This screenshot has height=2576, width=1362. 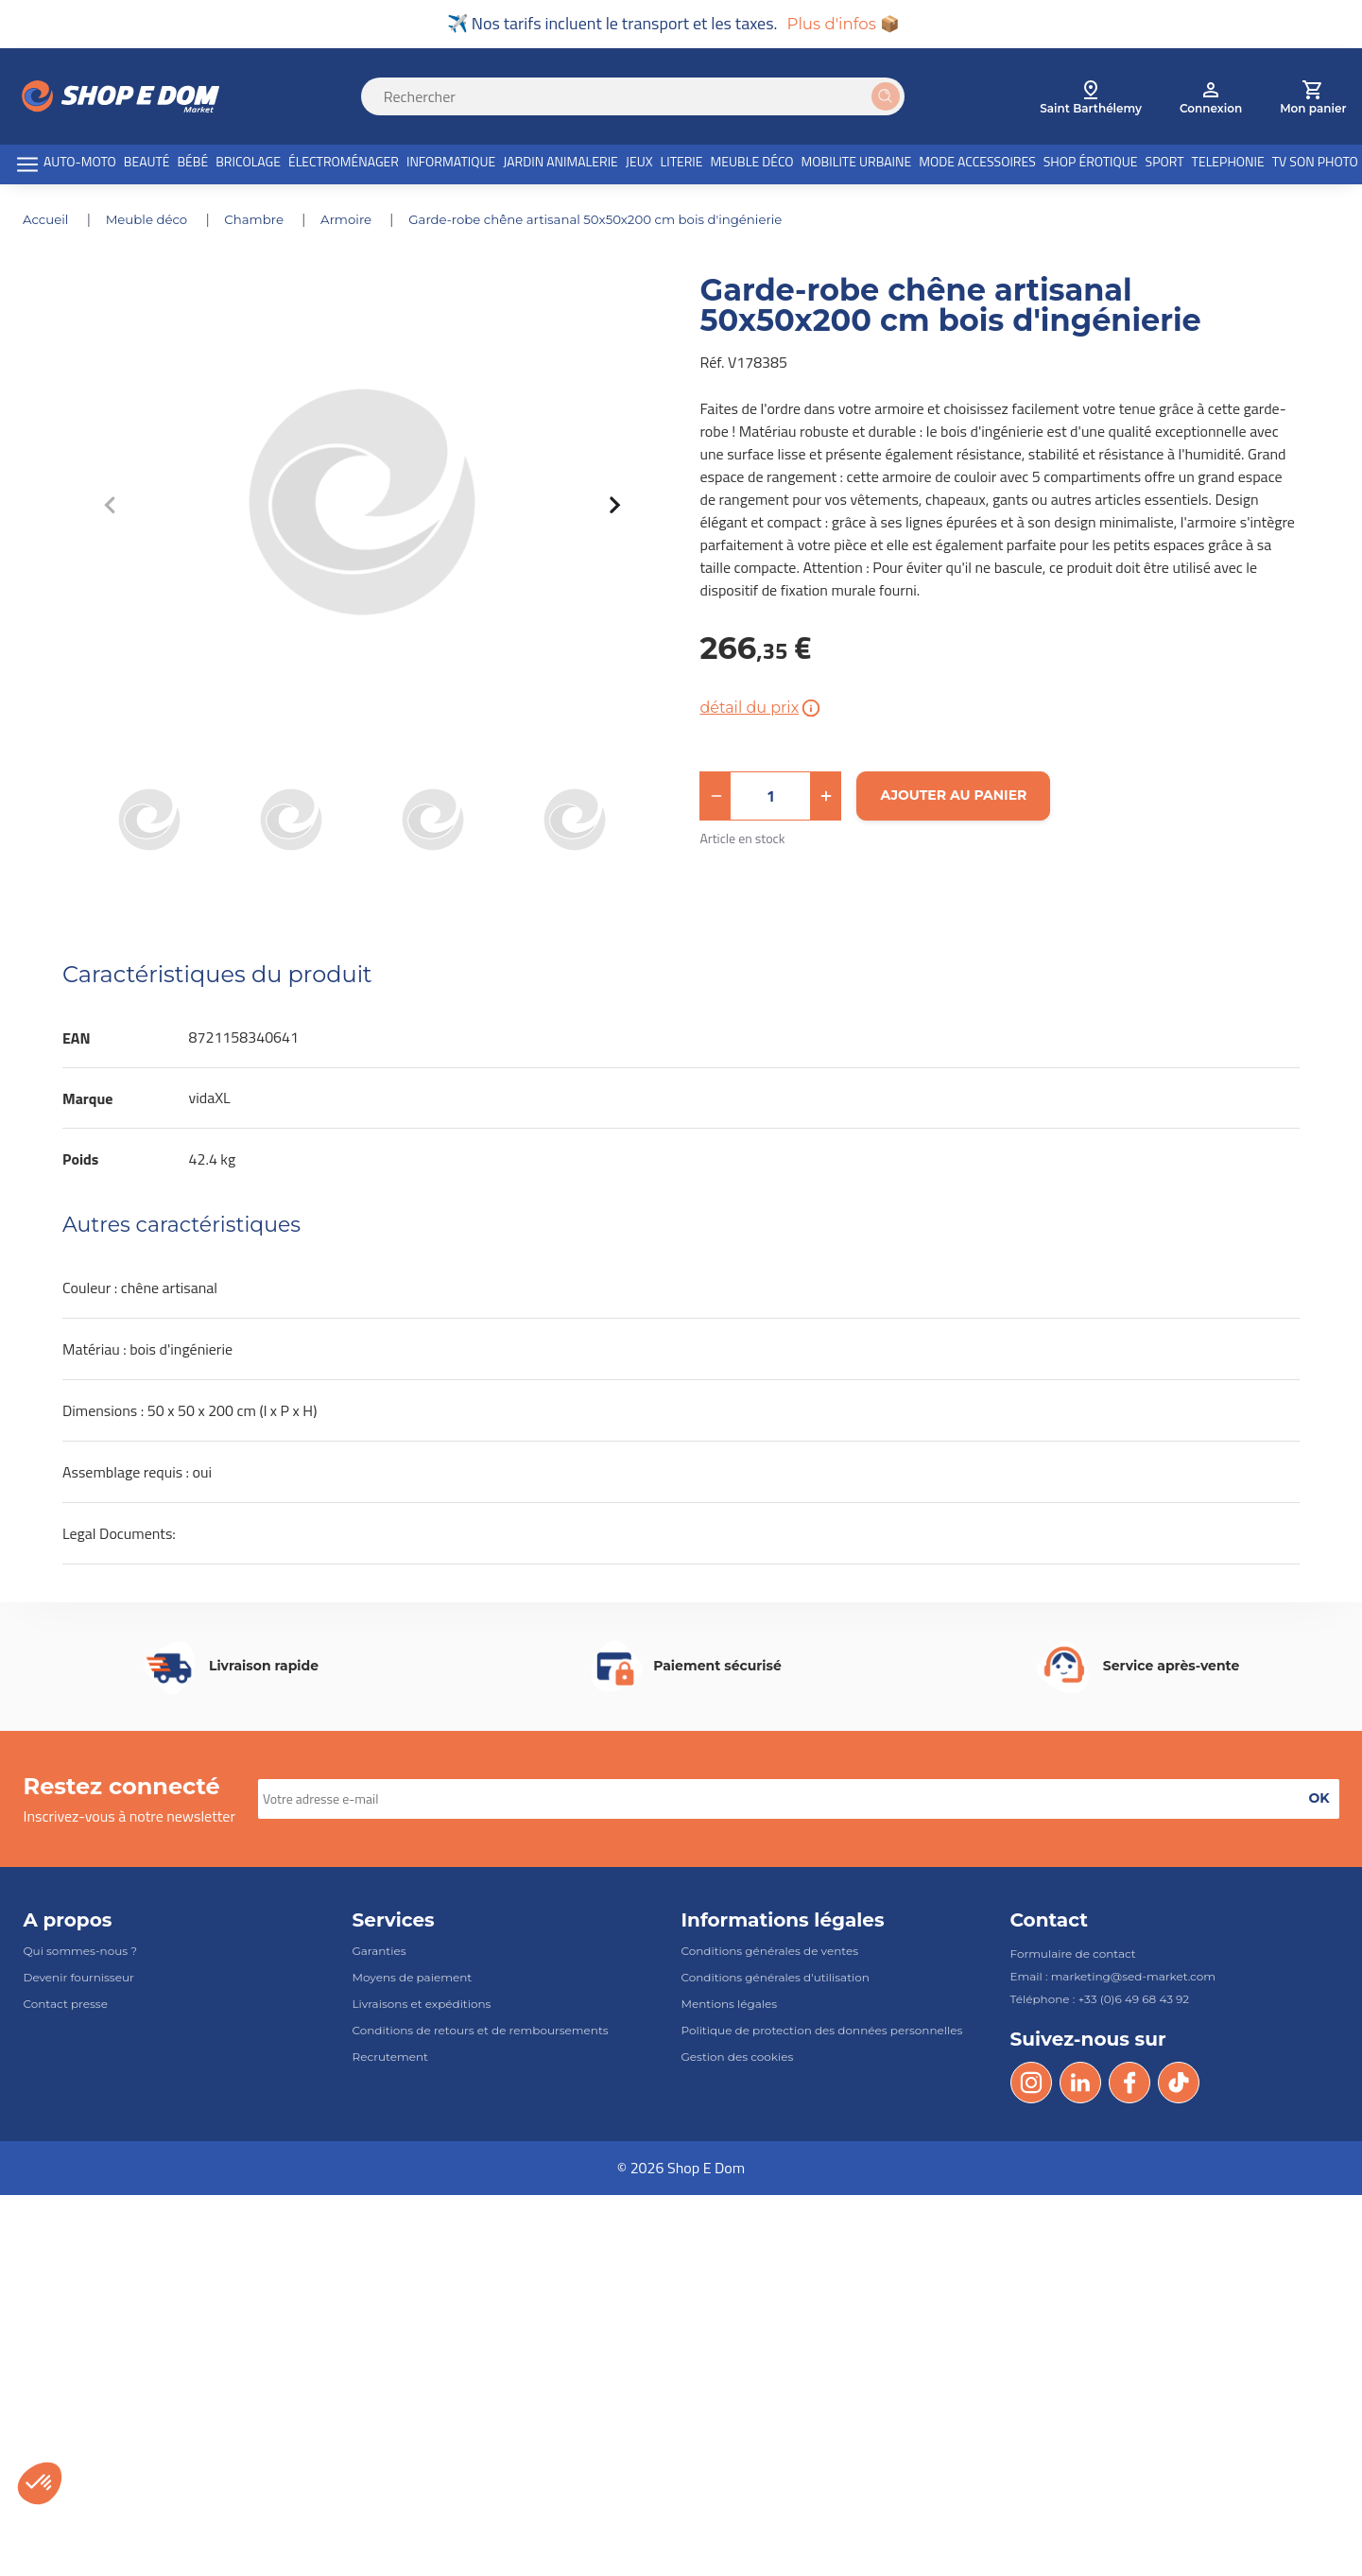 I want to click on LITERIE, so click(x=681, y=164).